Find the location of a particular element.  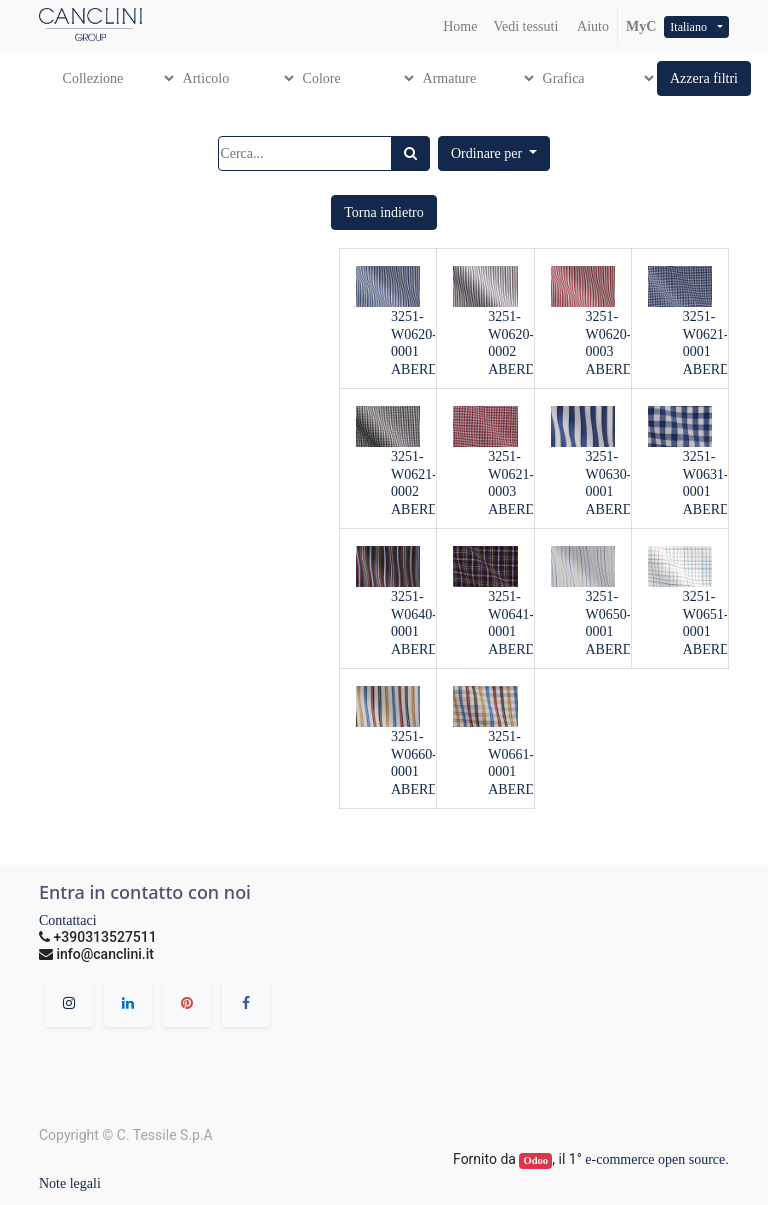

3251-W0621-0002 is located at coordinates (414, 474).